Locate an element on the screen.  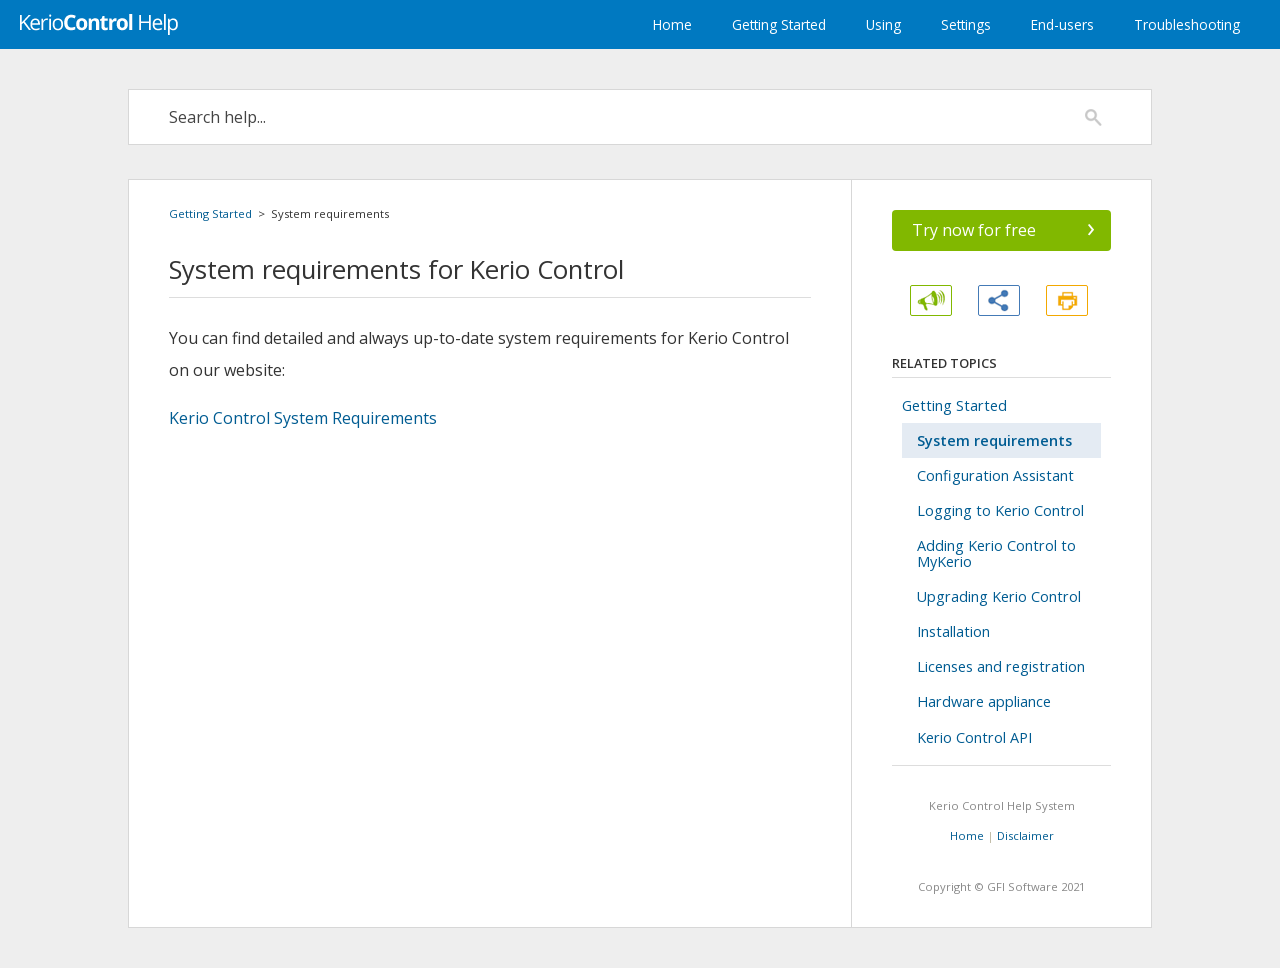
System requirements is located at coordinates (994, 440).